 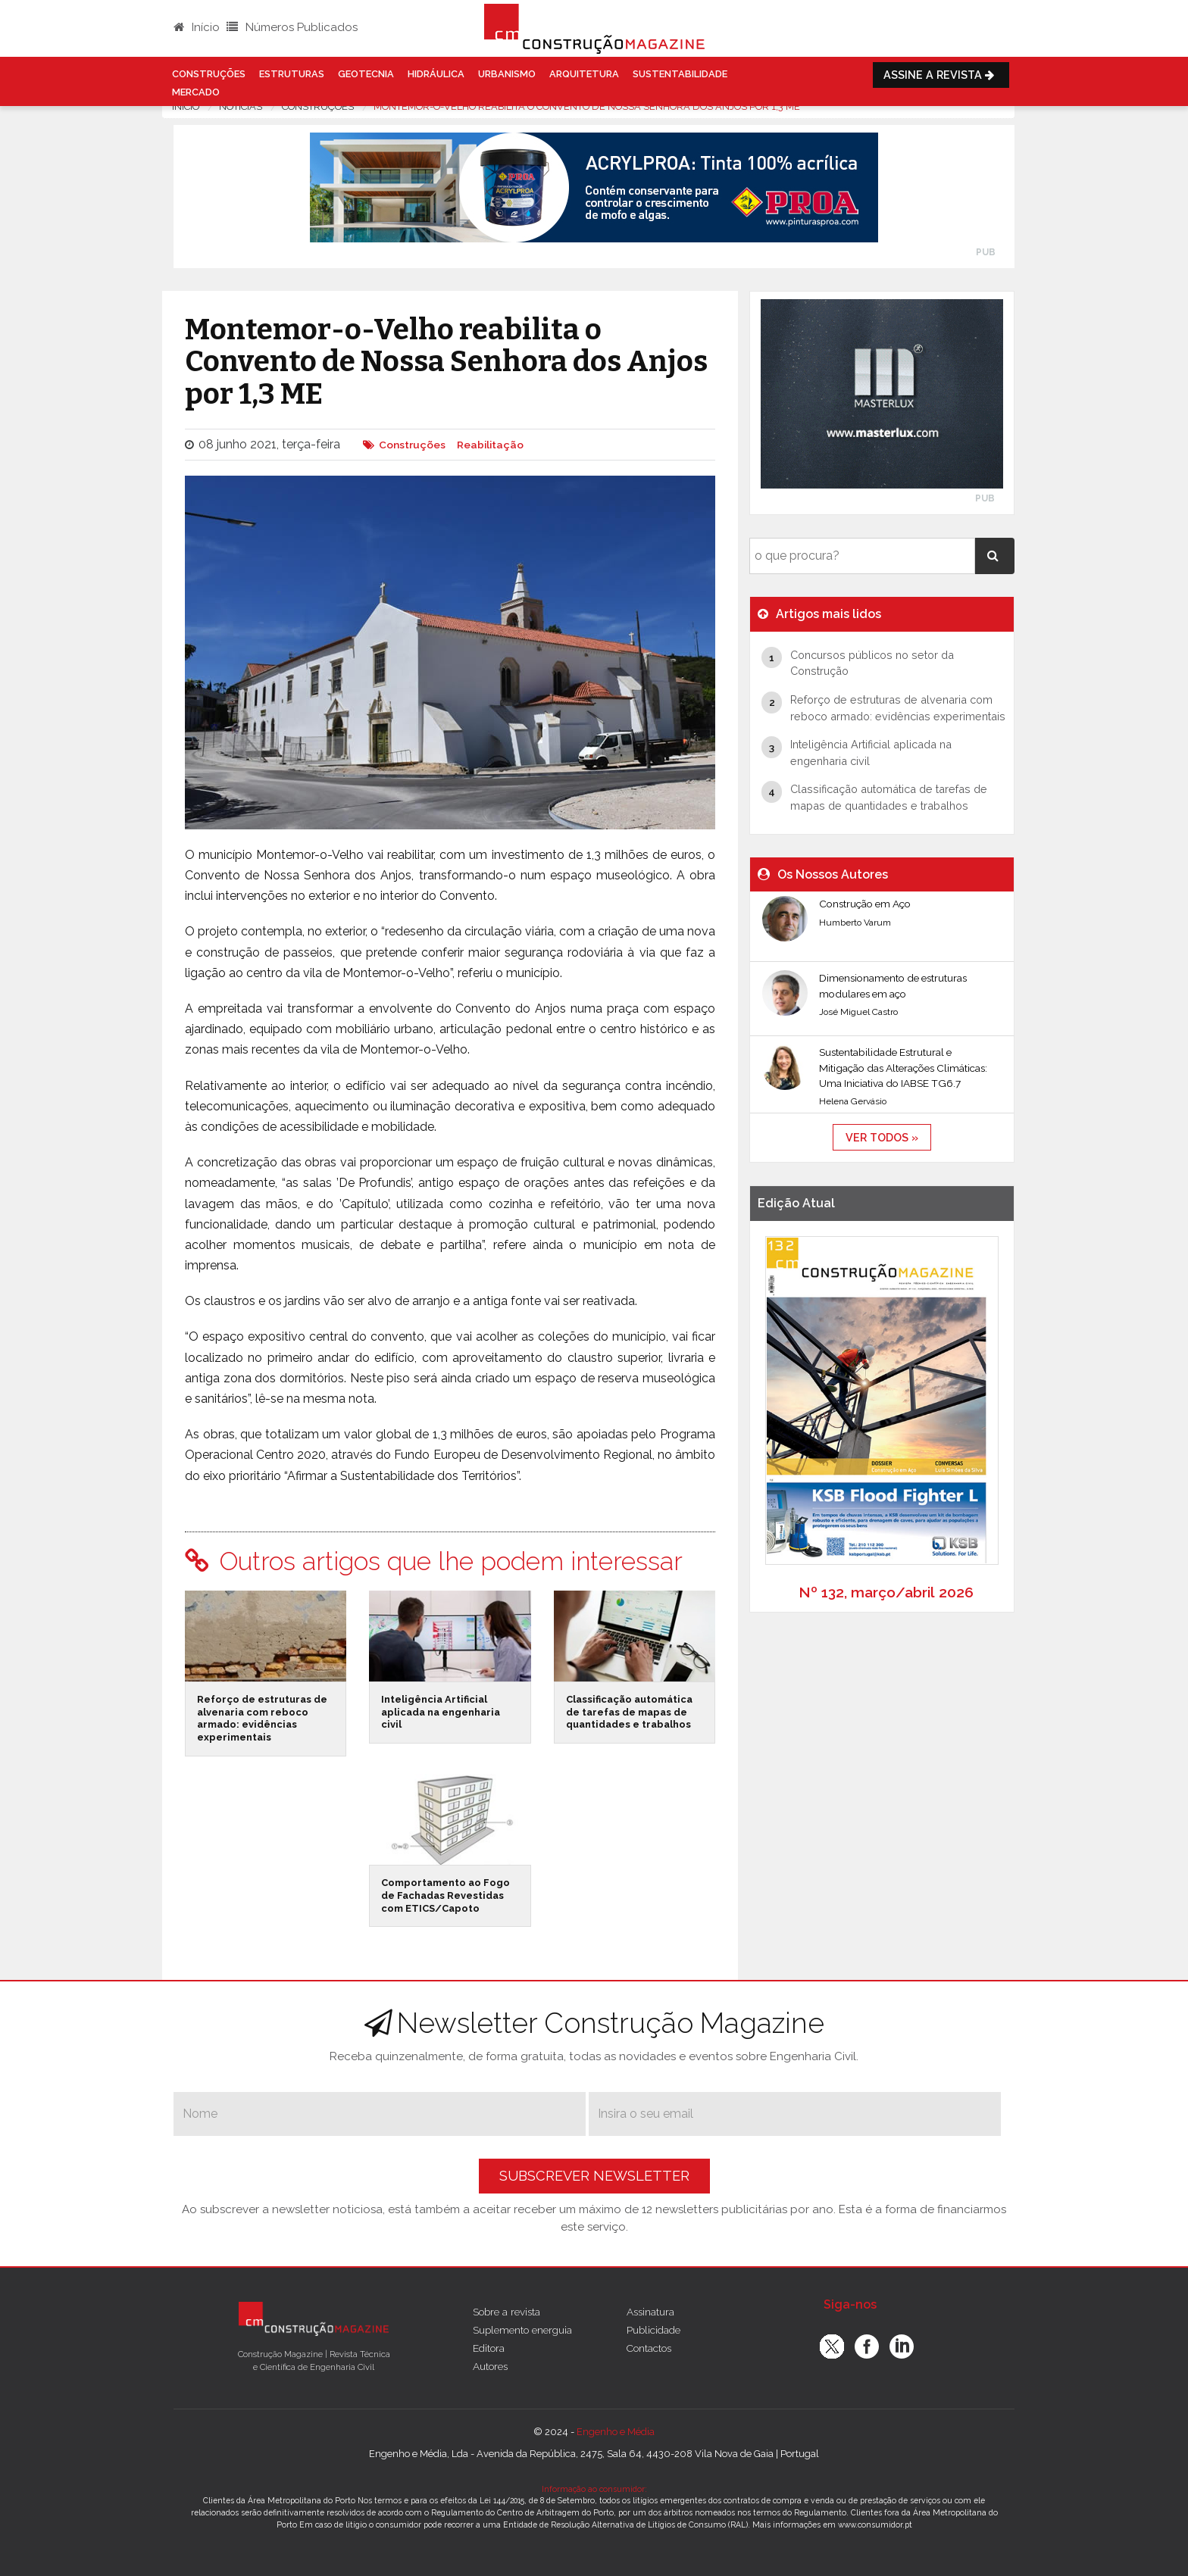 I want to click on Humberto Varum, so click(x=855, y=922).